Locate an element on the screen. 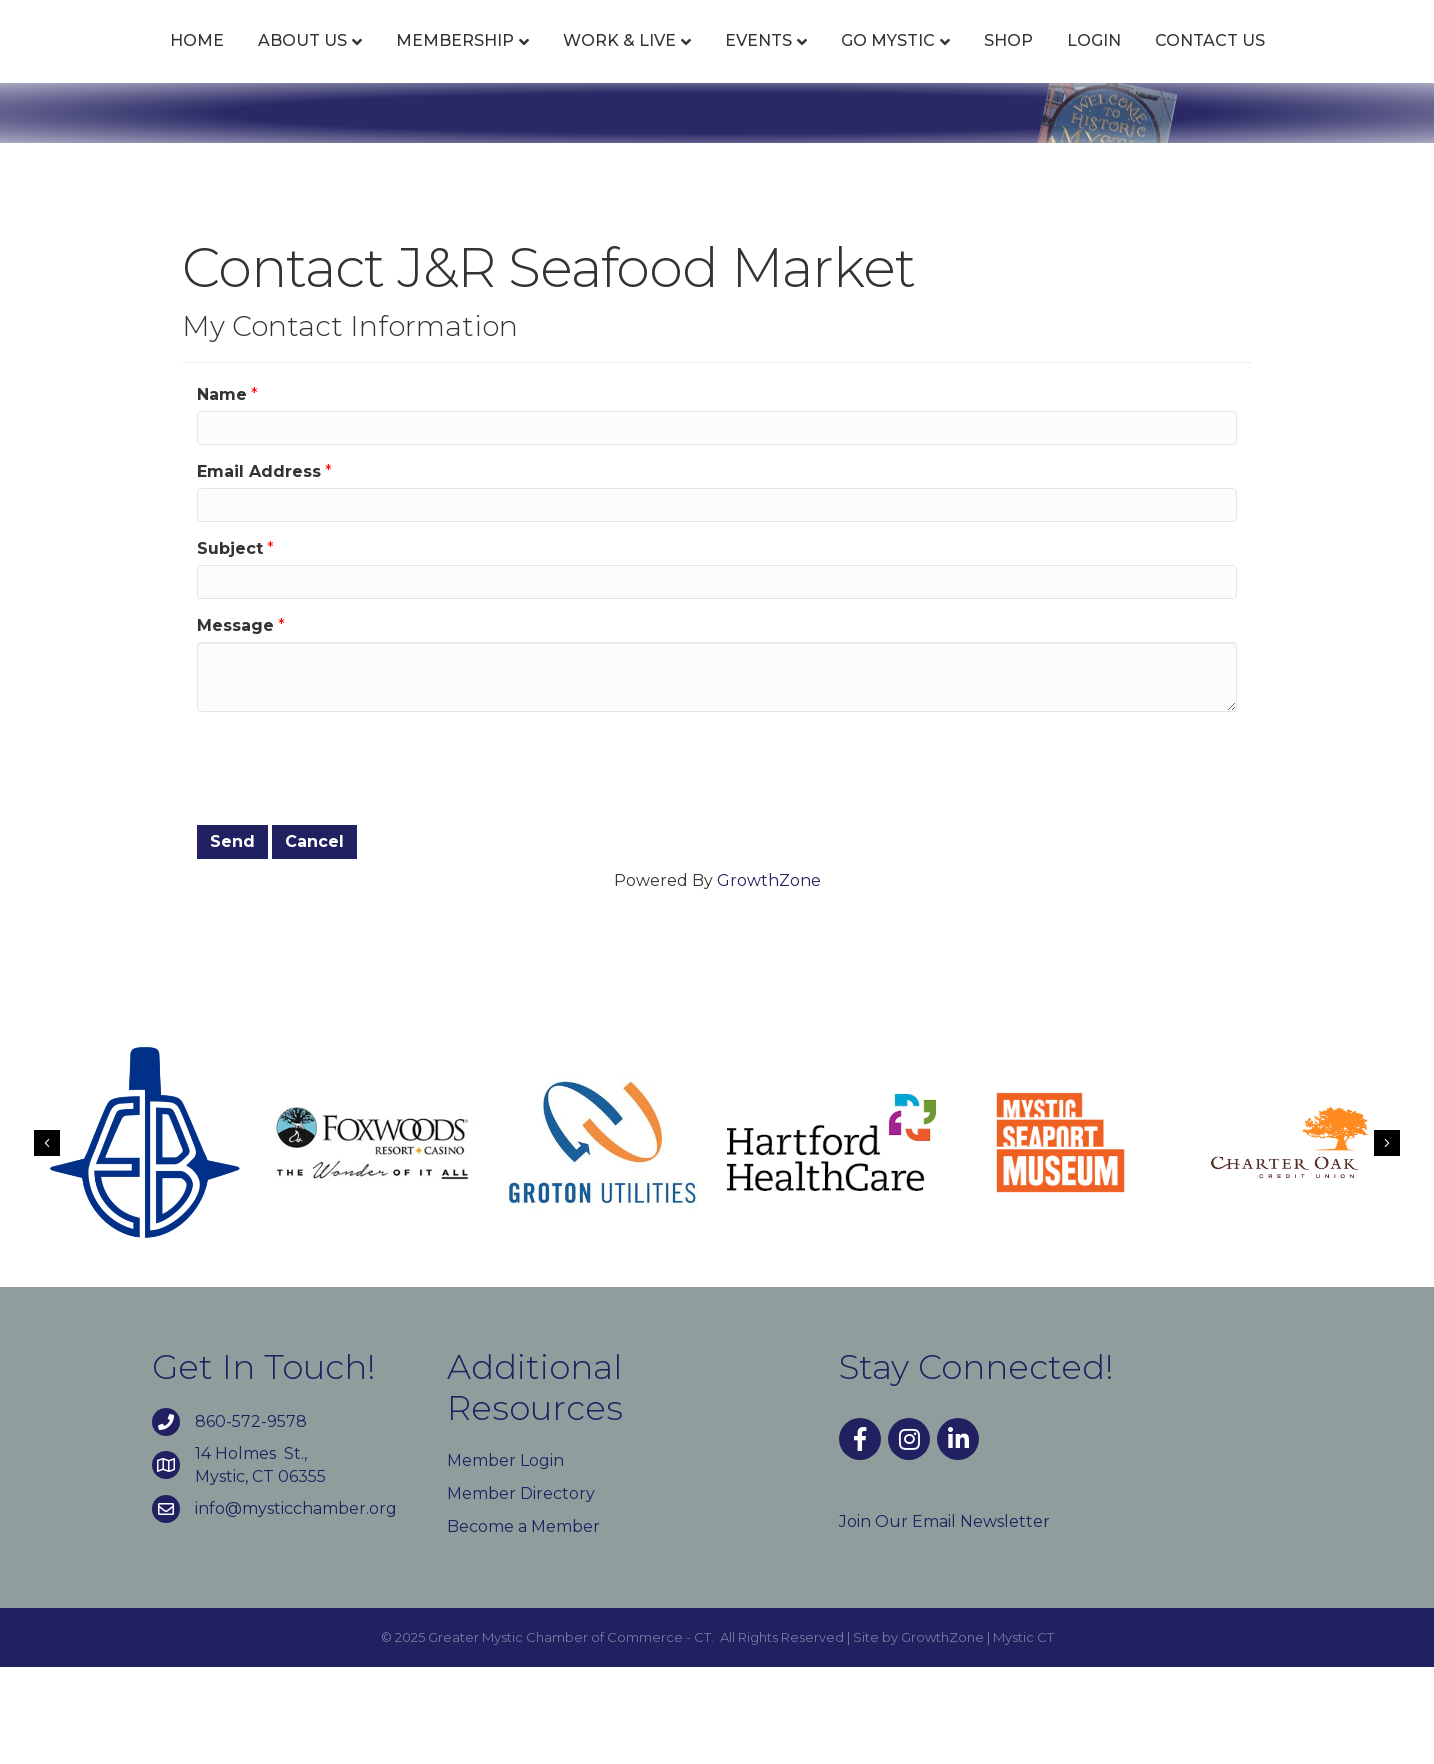 The width and height of the screenshot is (1434, 1764). Email Address is located at coordinates (259, 567).